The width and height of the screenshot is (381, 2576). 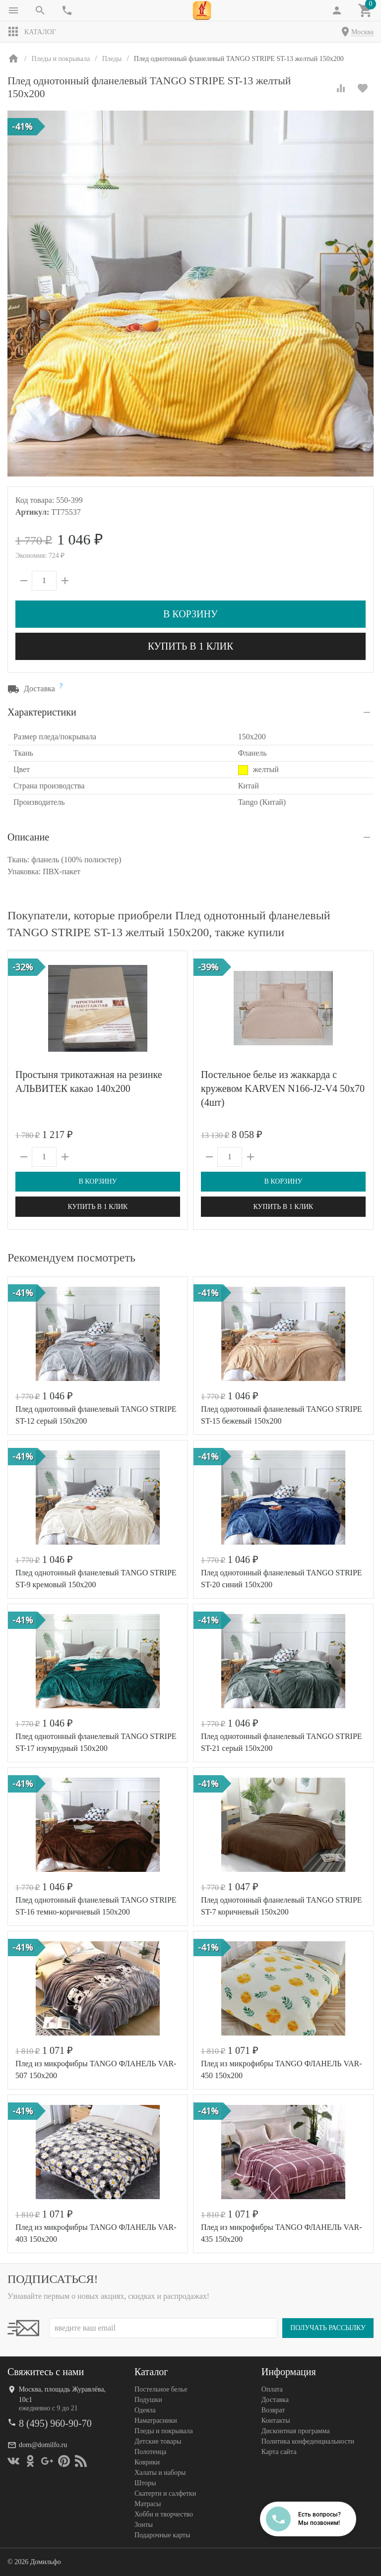 What do you see at coordinates (162, 2535) in the screenshot?
I see `Подарочные карты` at bounding box center [162, 2535].